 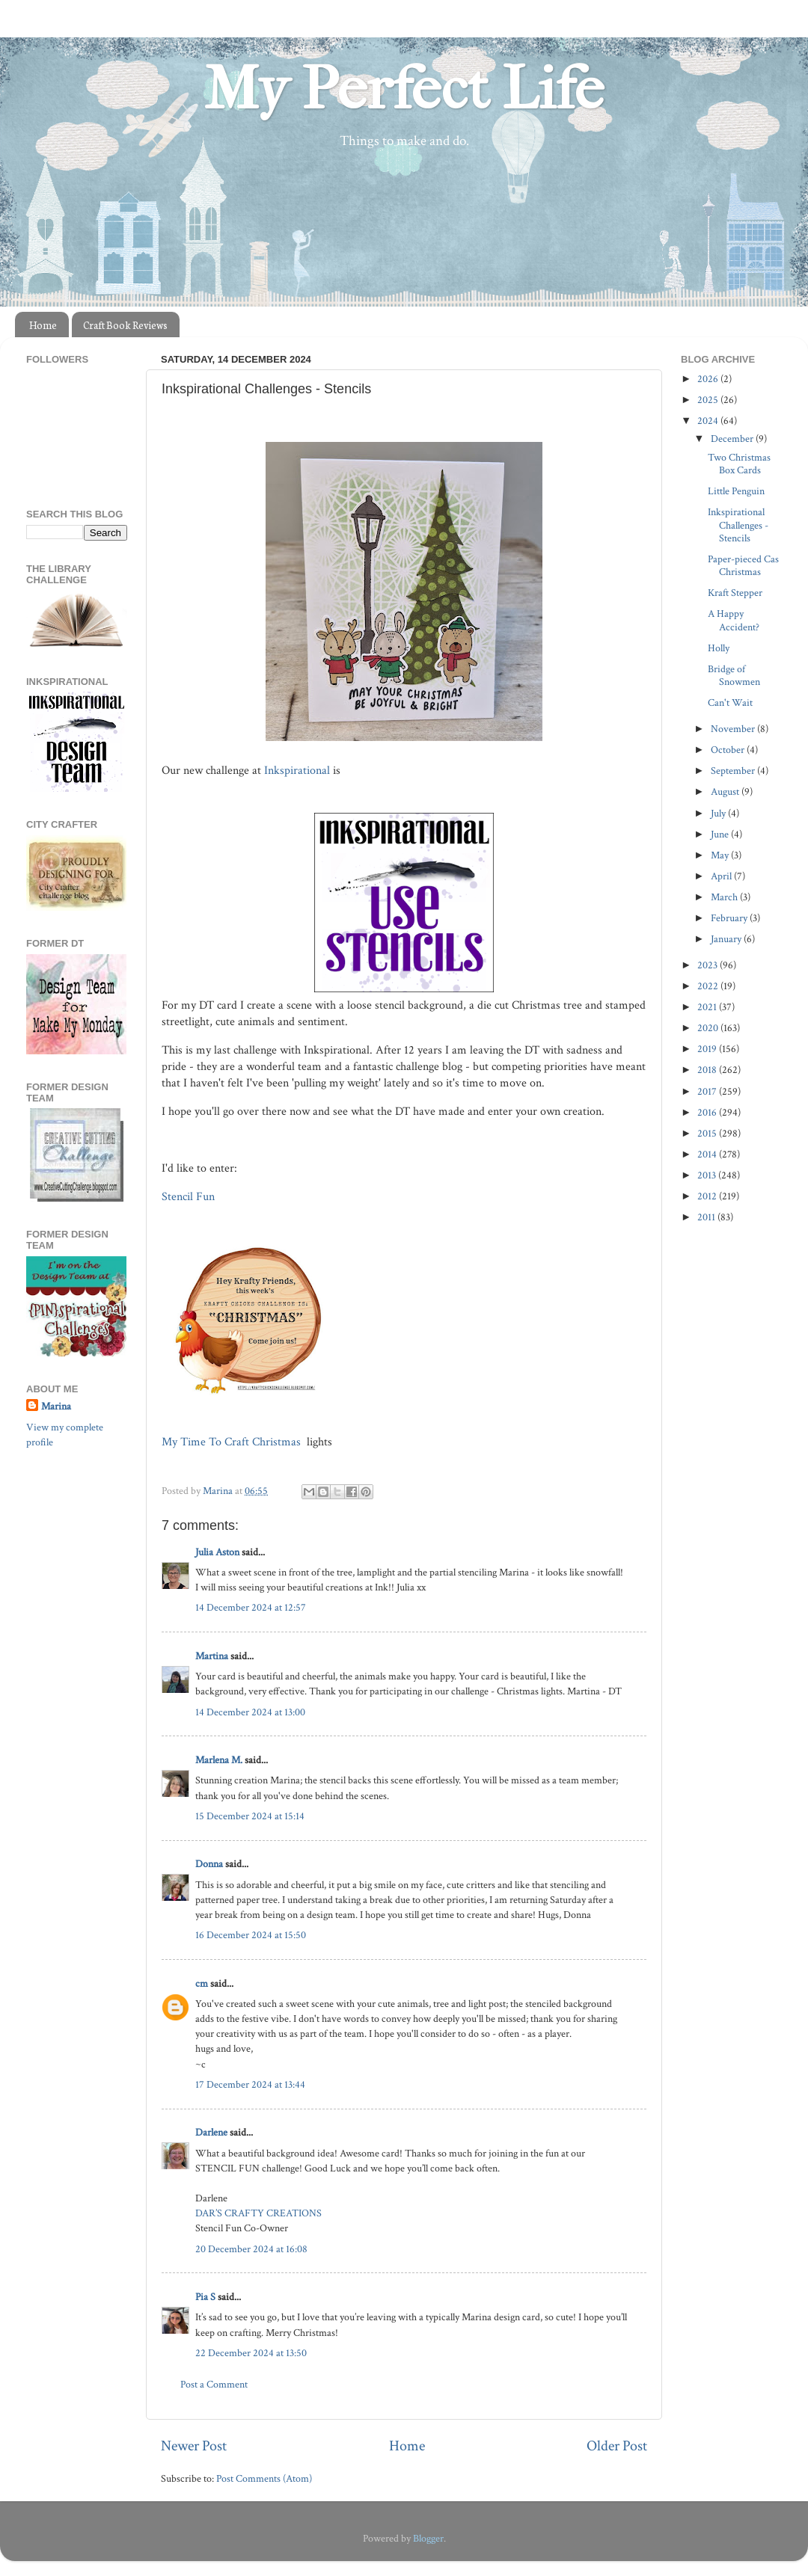 What do you see at coordinates (734, 675) in the screenshot?
I see `Bridge of Snowmen` at bounding box center [734, 675].